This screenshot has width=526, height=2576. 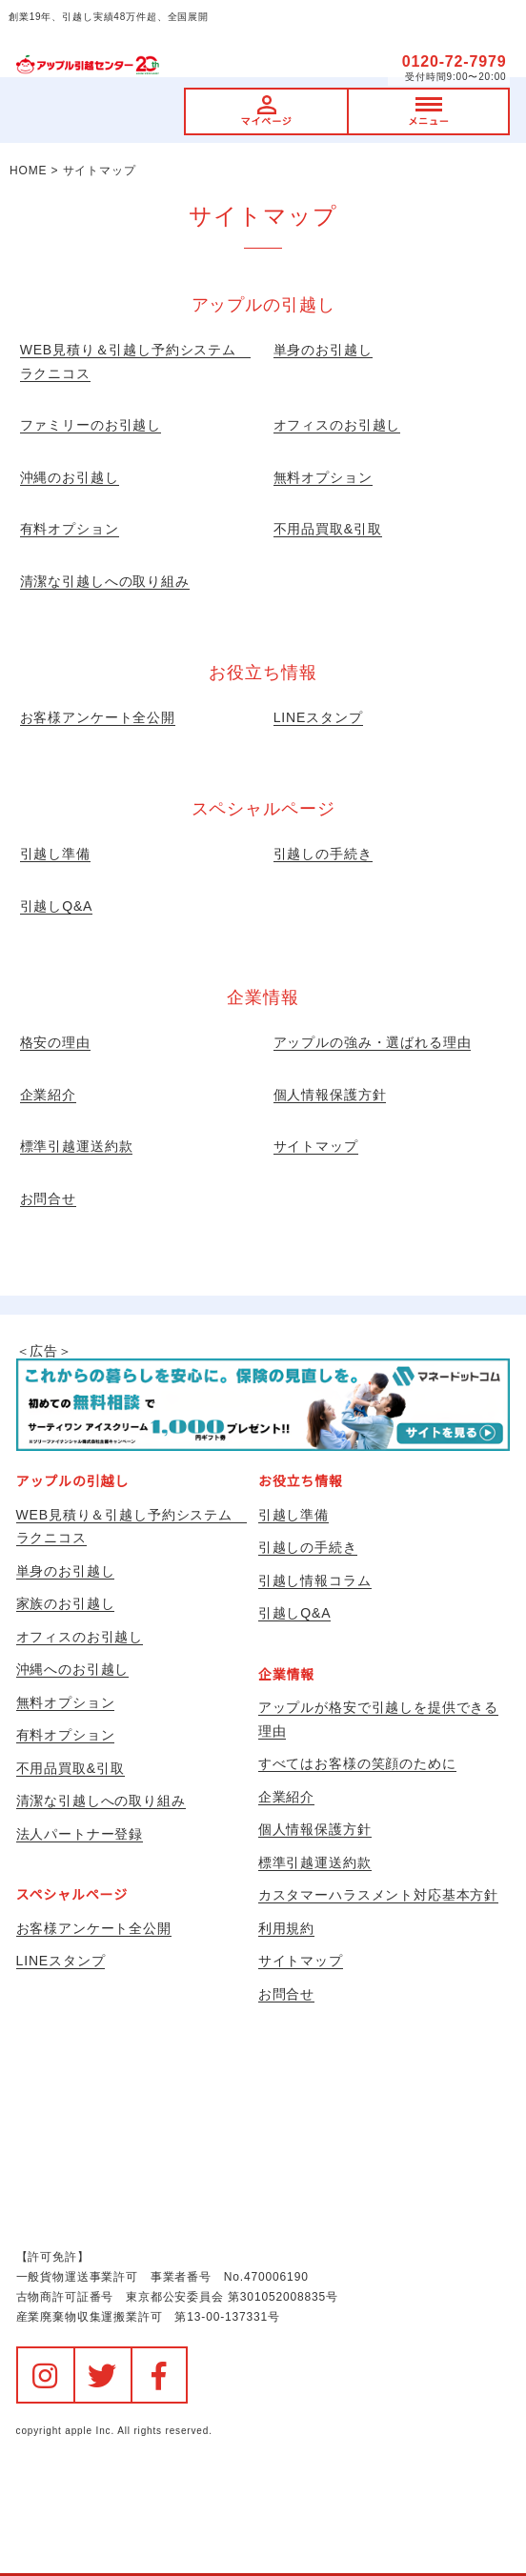 I want to click on 格安の理由, so click(x=55, y=1042).